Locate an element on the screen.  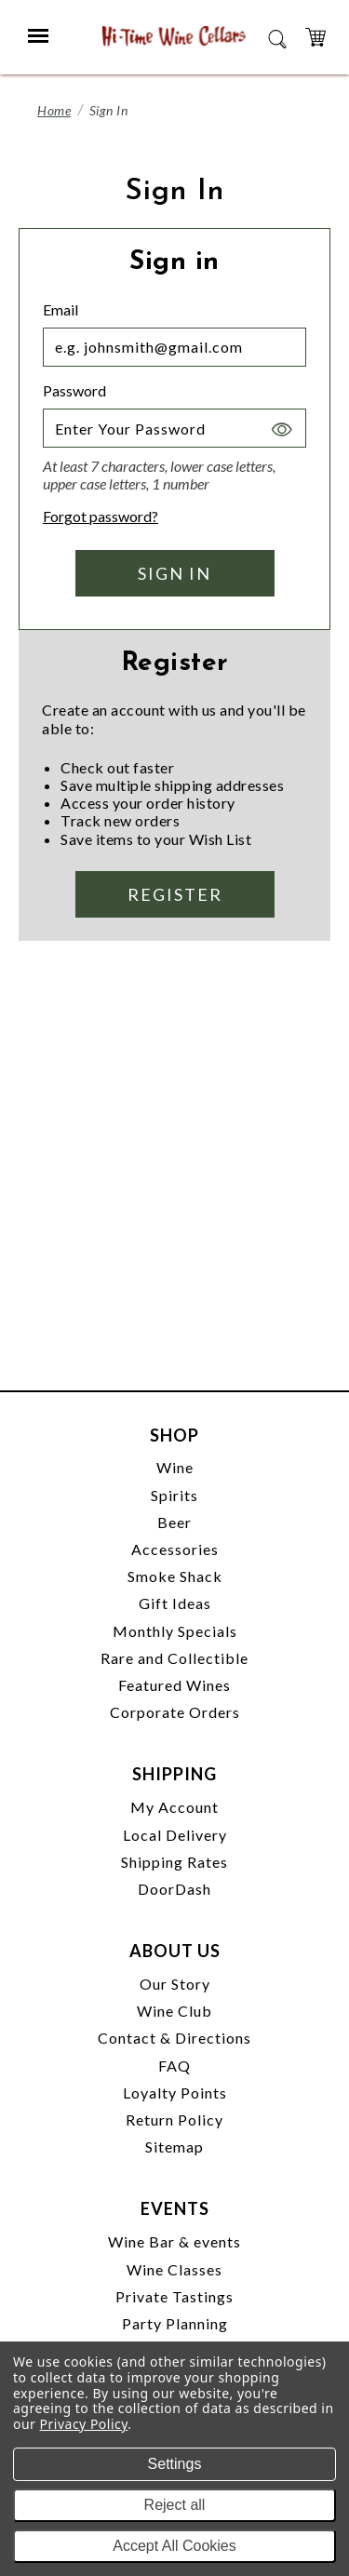
Shipping Rates is located at coordinates (174, 1862).